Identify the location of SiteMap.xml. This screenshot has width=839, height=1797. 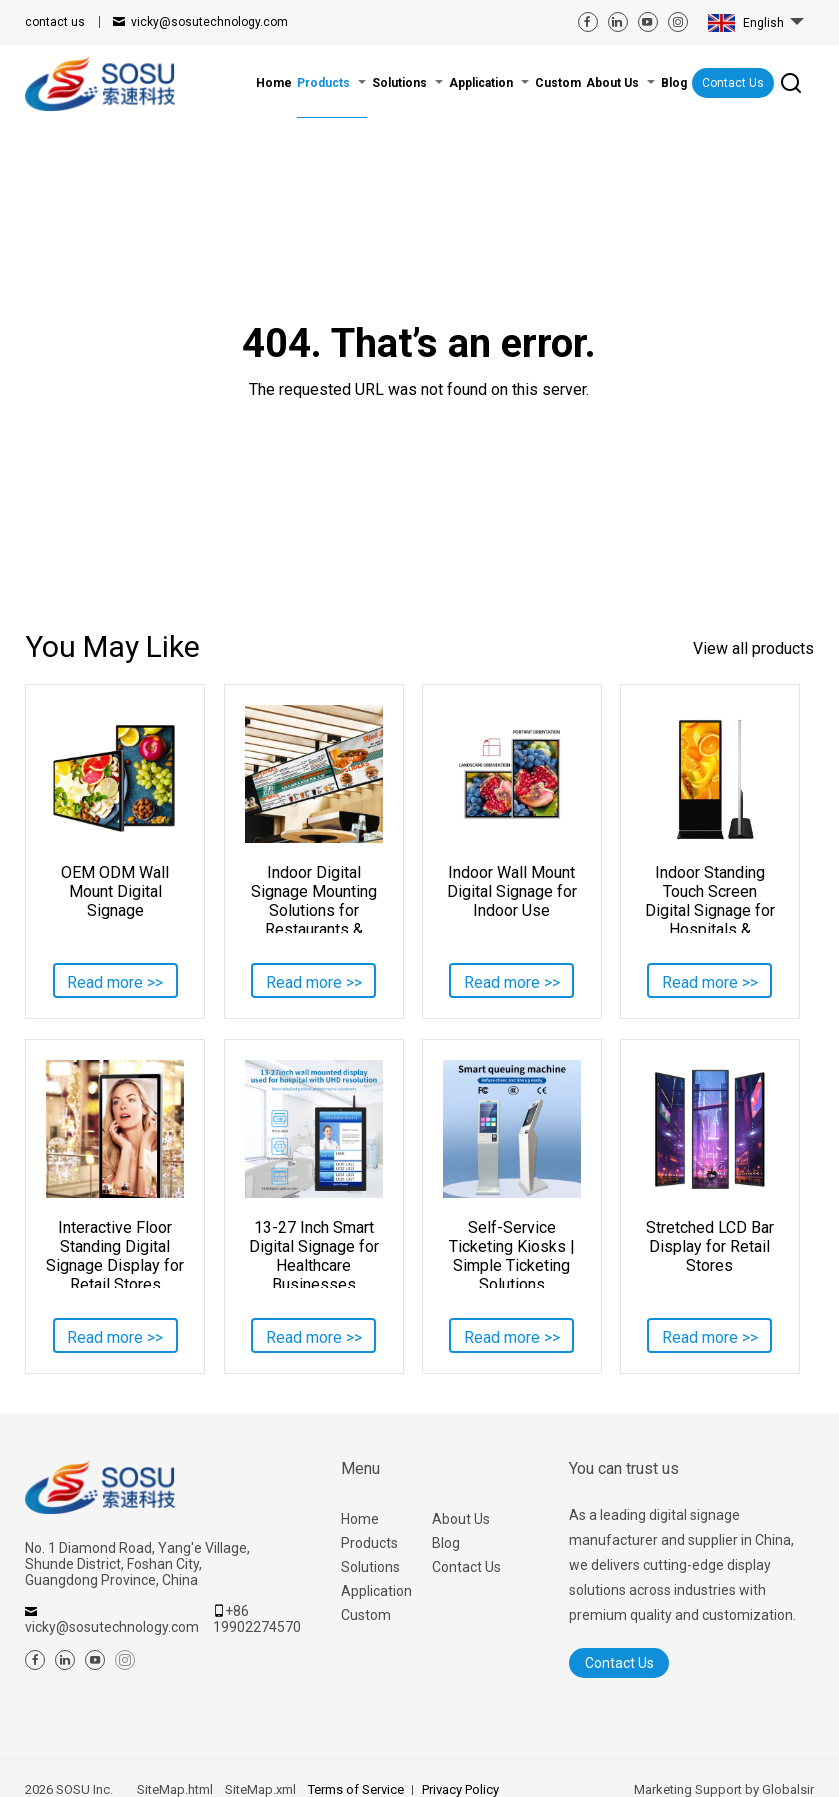
(260, 1789).